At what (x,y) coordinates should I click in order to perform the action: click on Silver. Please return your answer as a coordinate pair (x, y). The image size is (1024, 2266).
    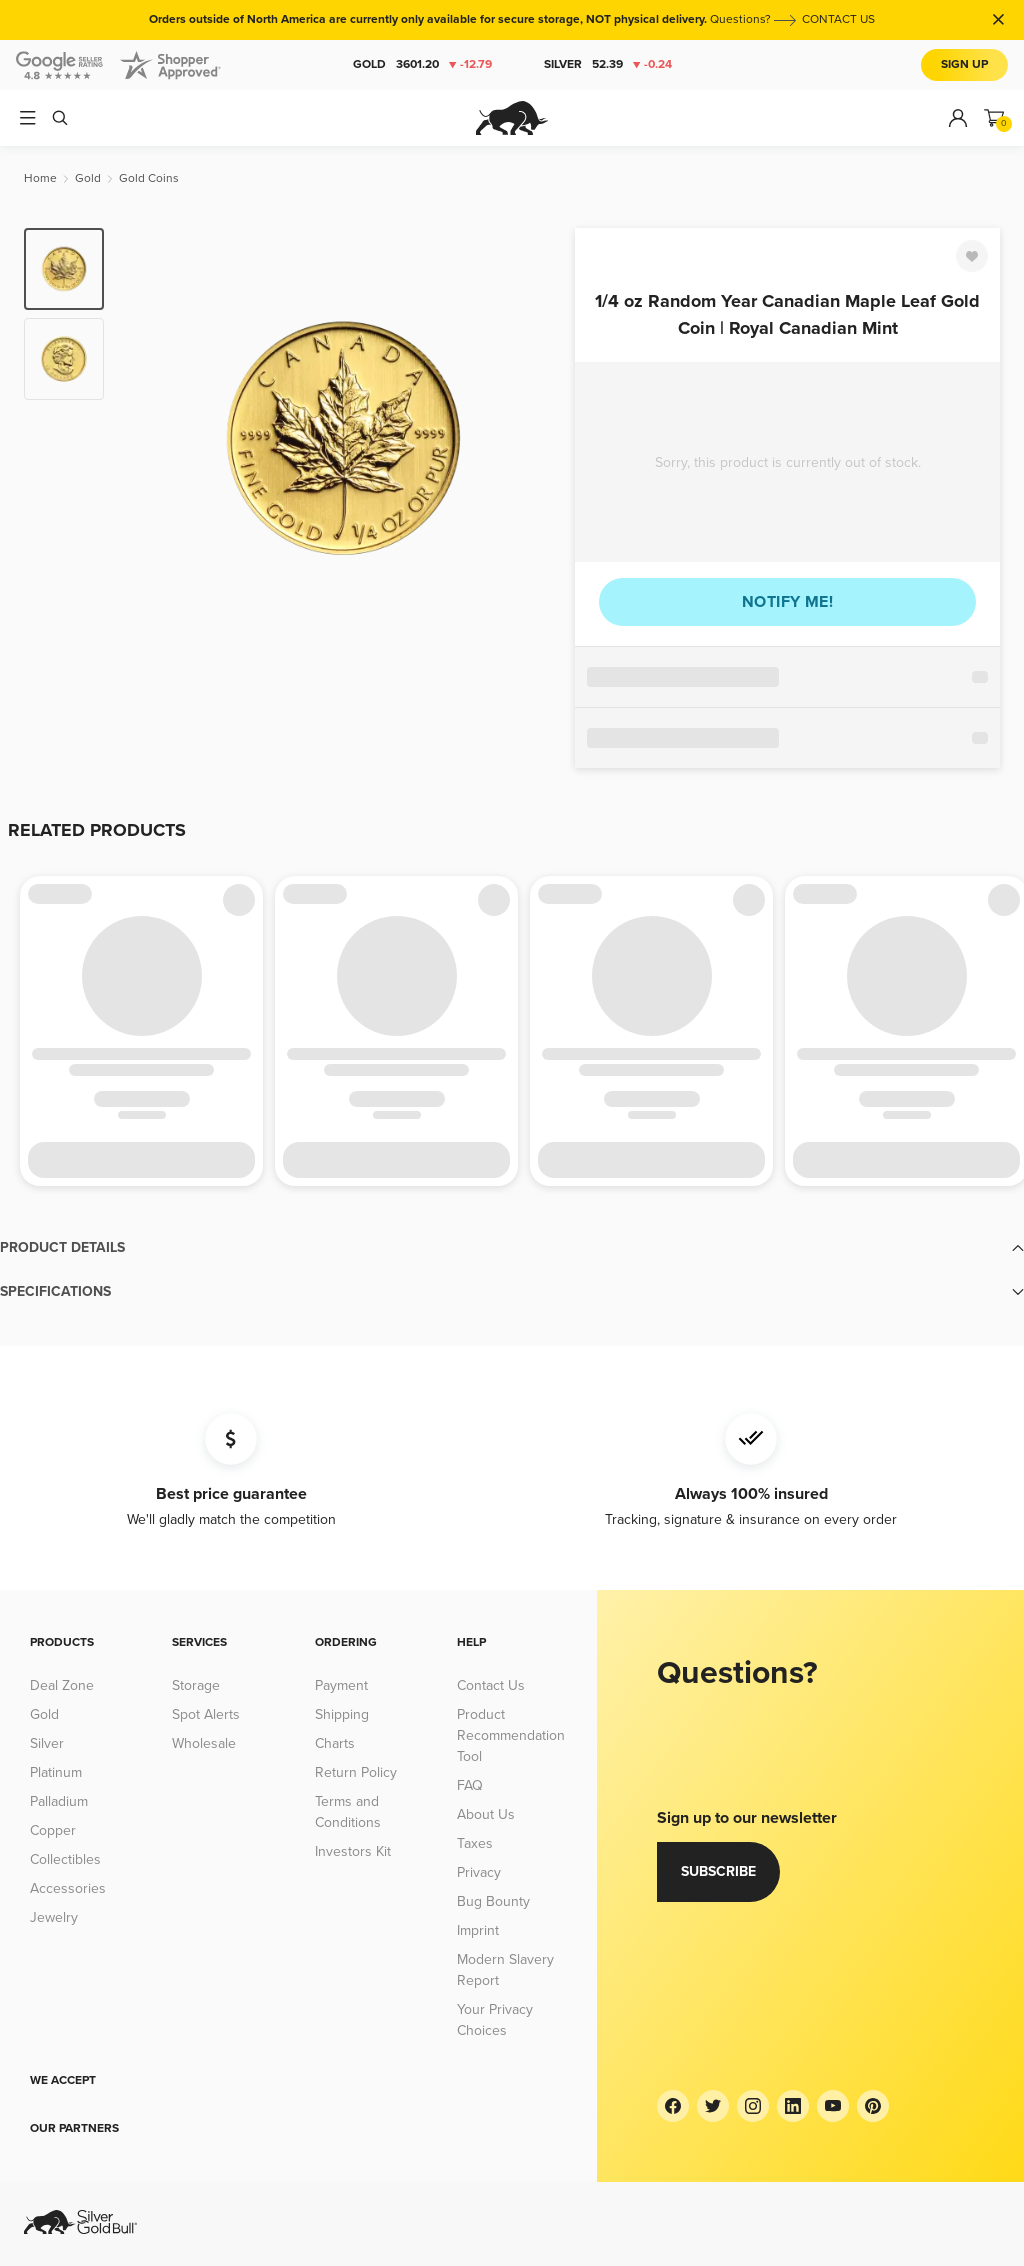
    Looking at the image, I should click on (608, 65).